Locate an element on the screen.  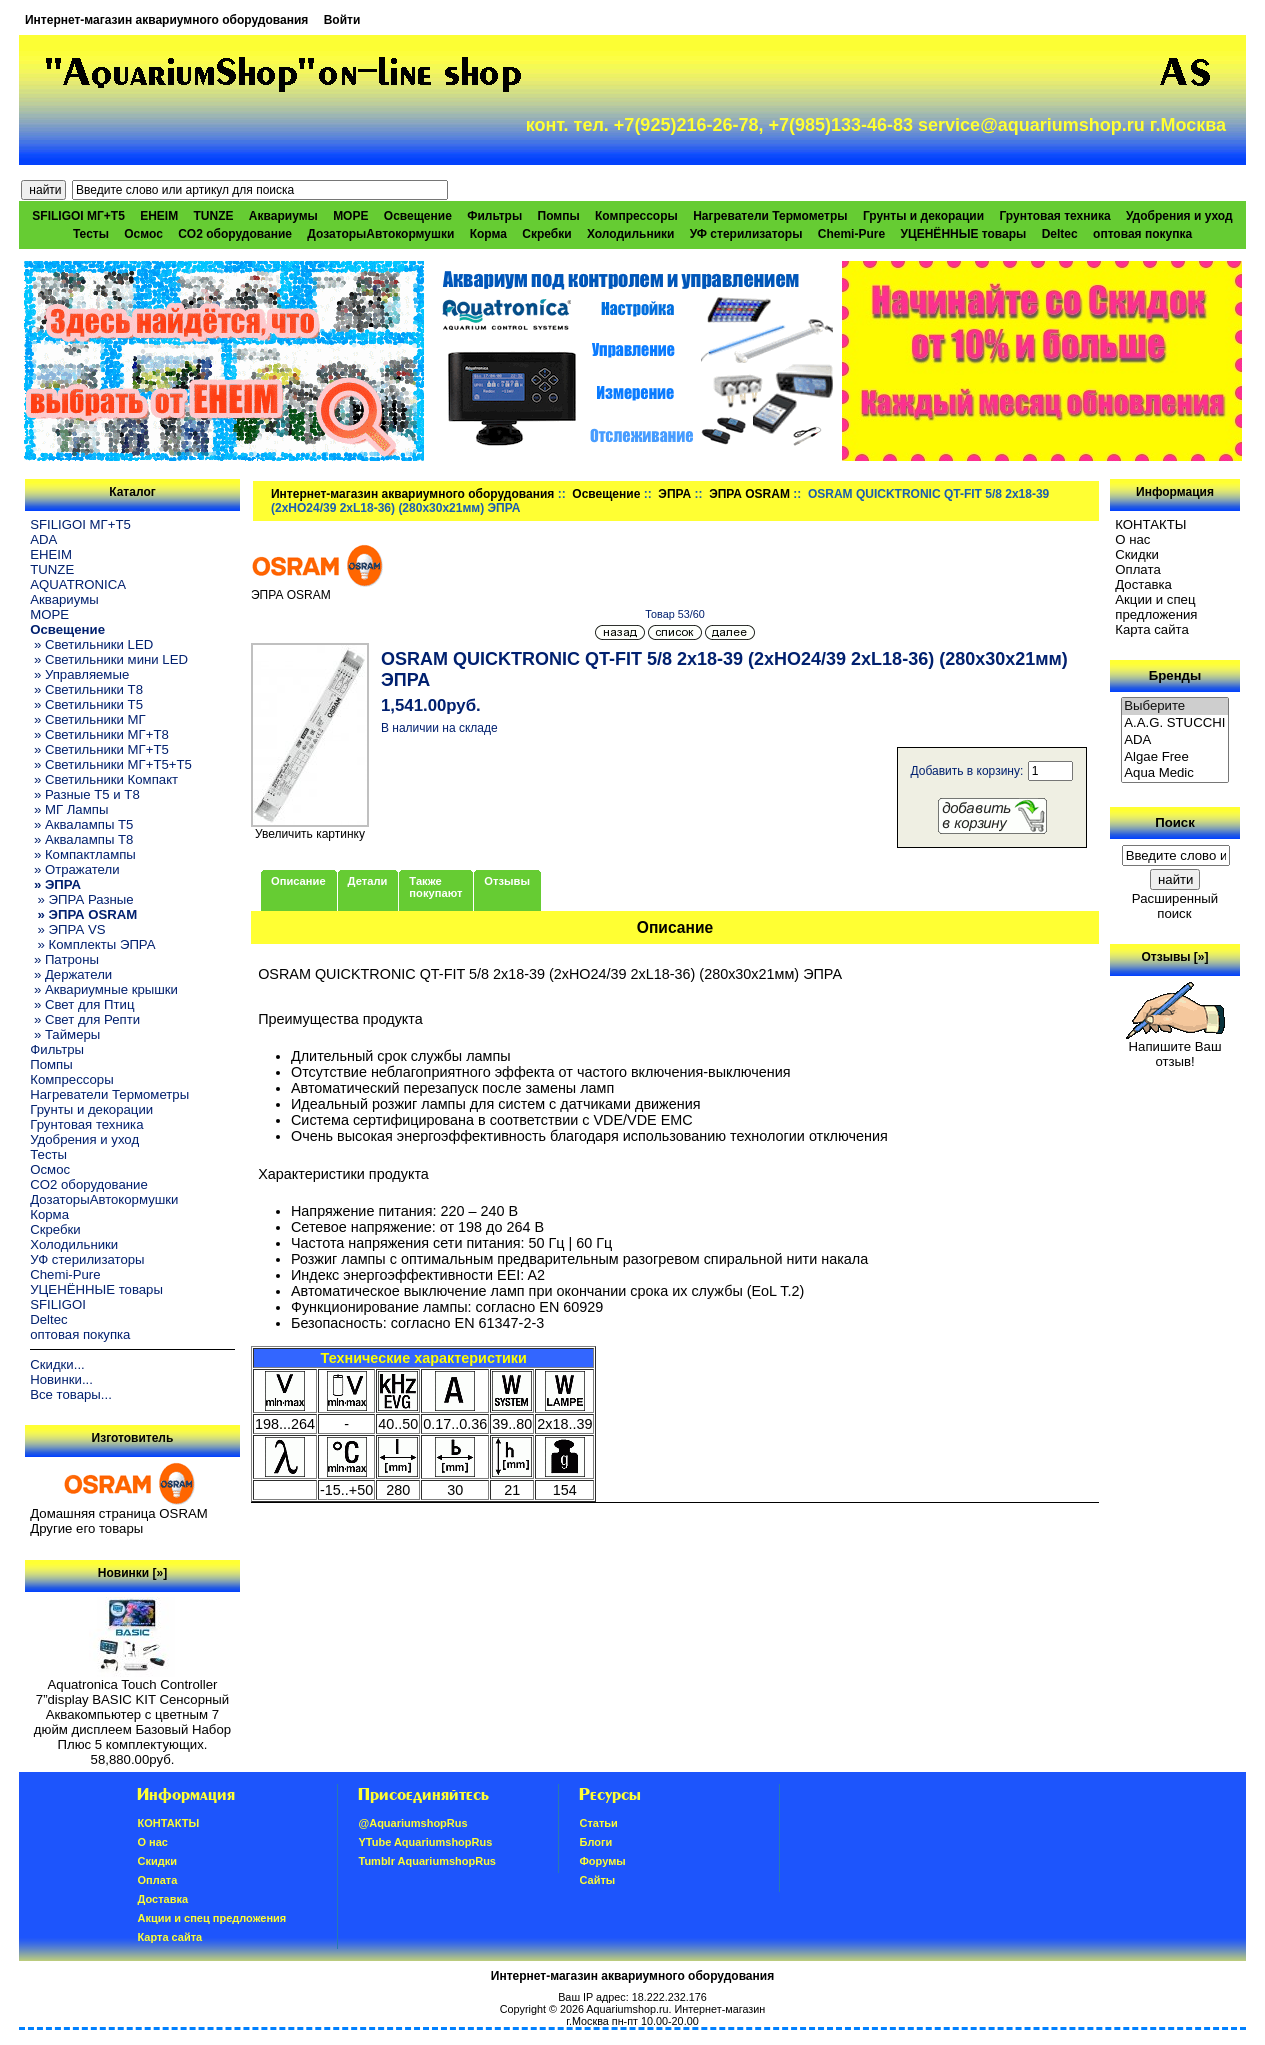
» Светильники LED is located at coordinates (91, 644).